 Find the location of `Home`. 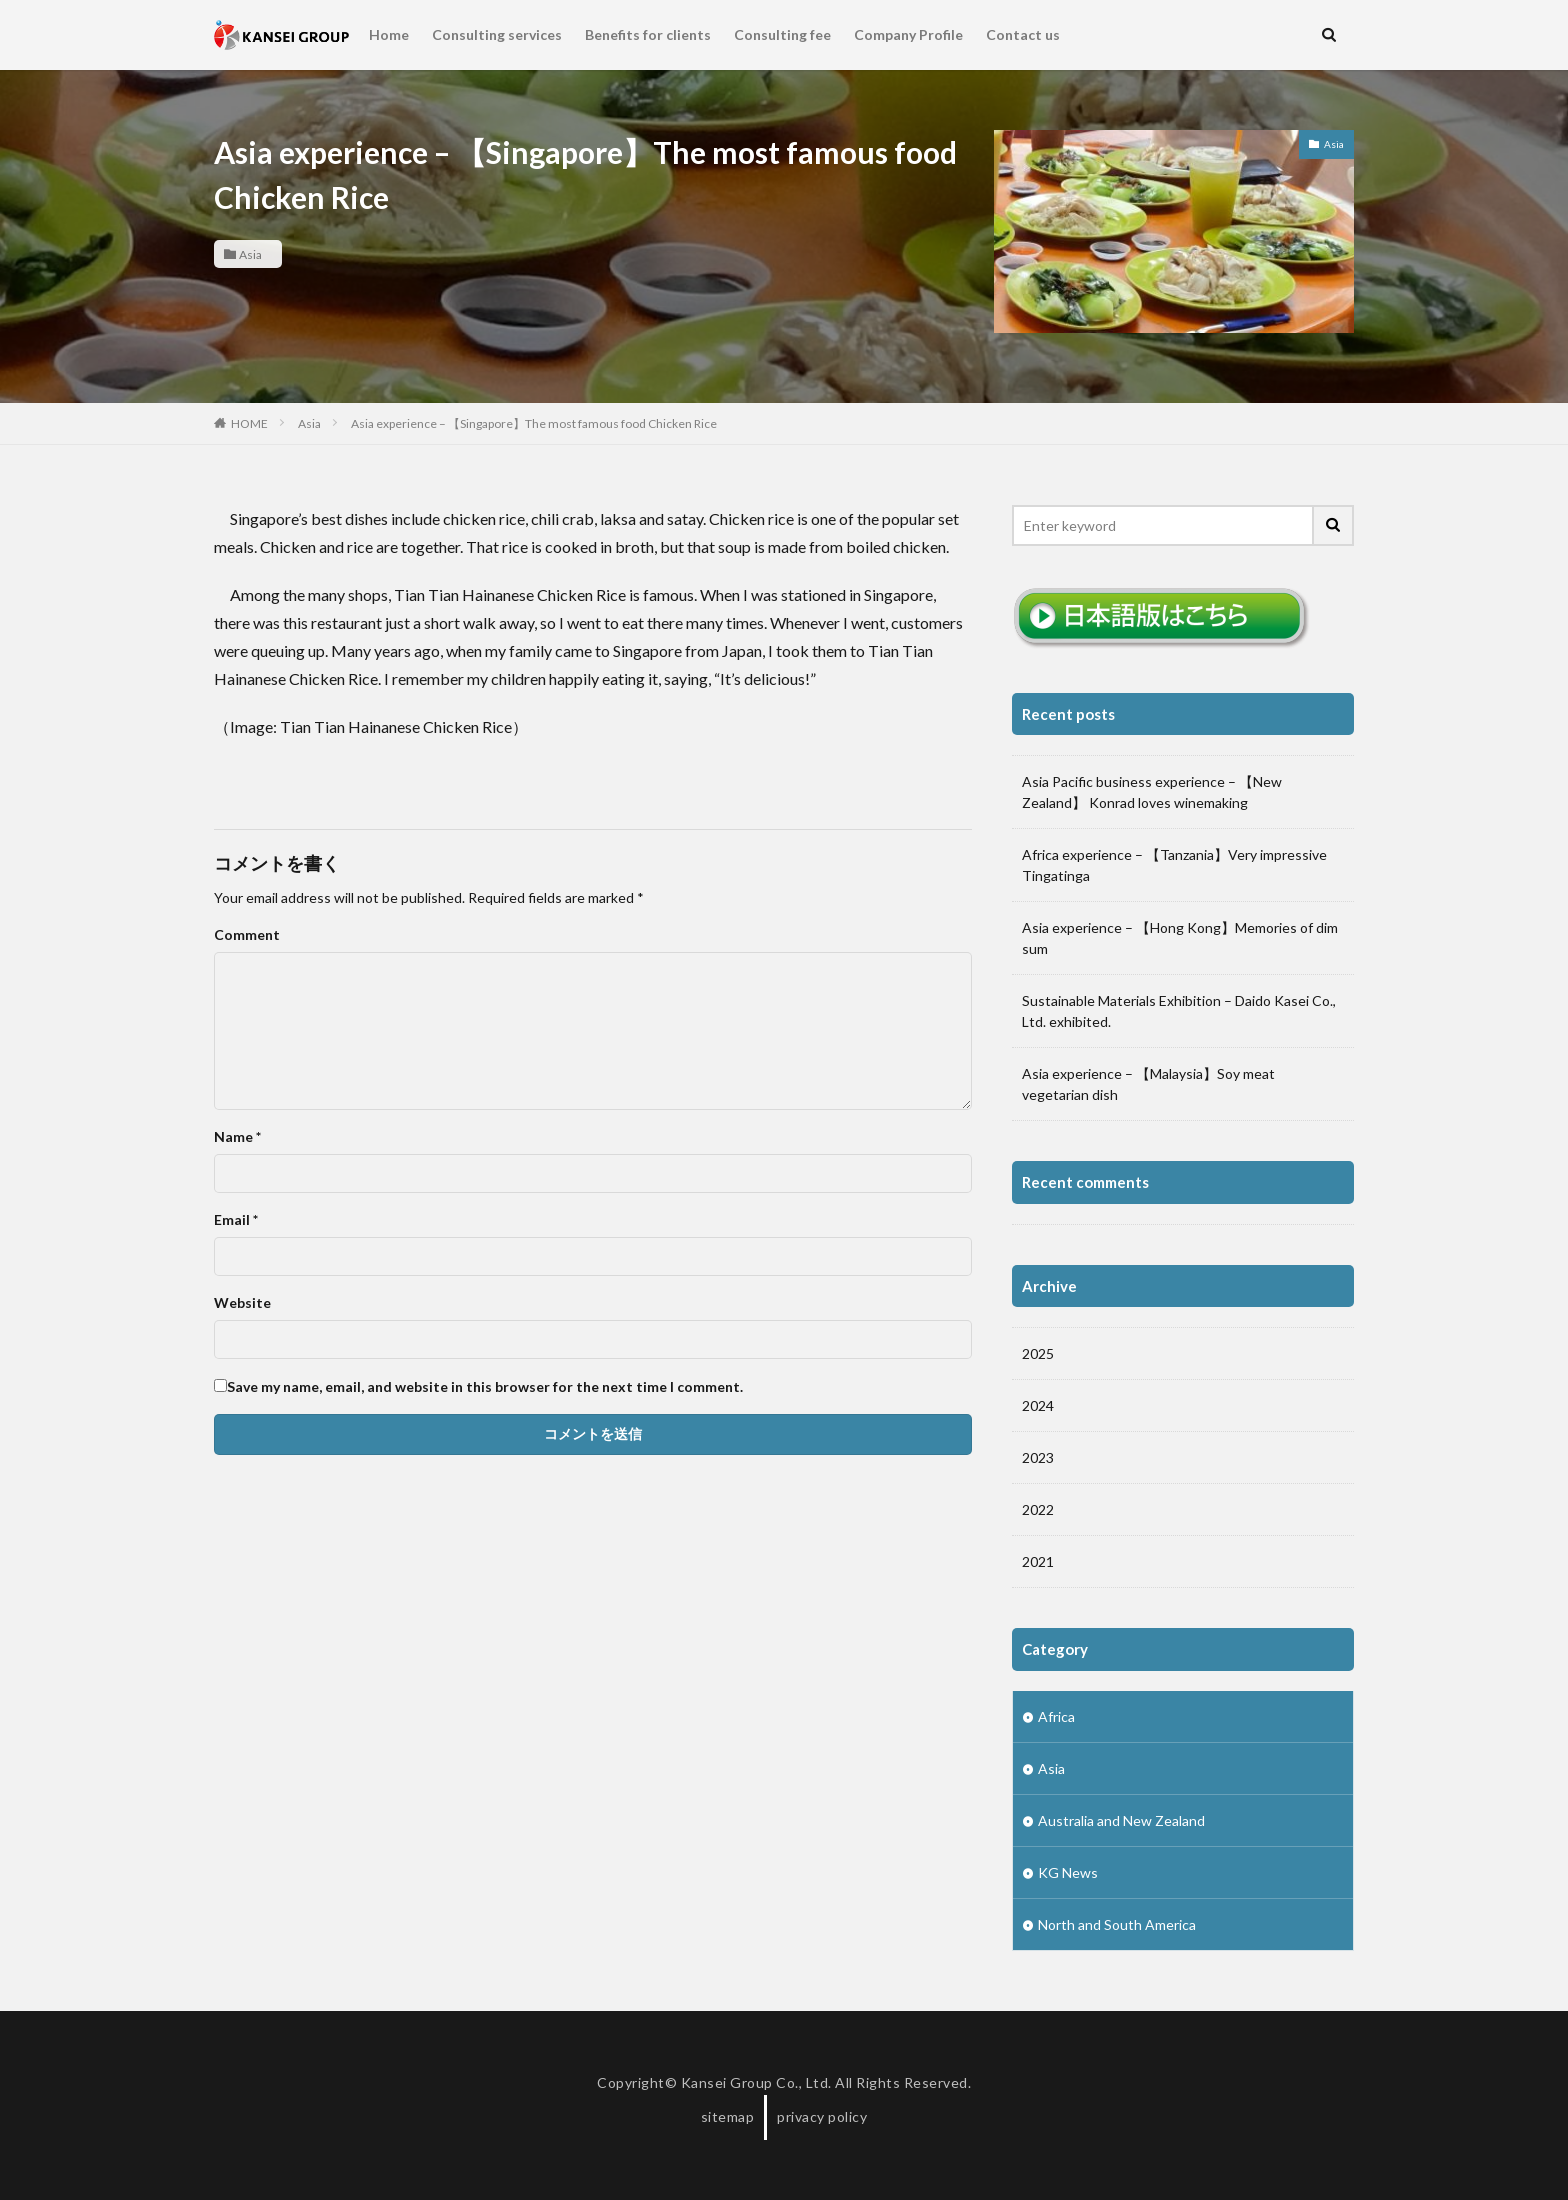

Home is located at coordinates (389, 34).